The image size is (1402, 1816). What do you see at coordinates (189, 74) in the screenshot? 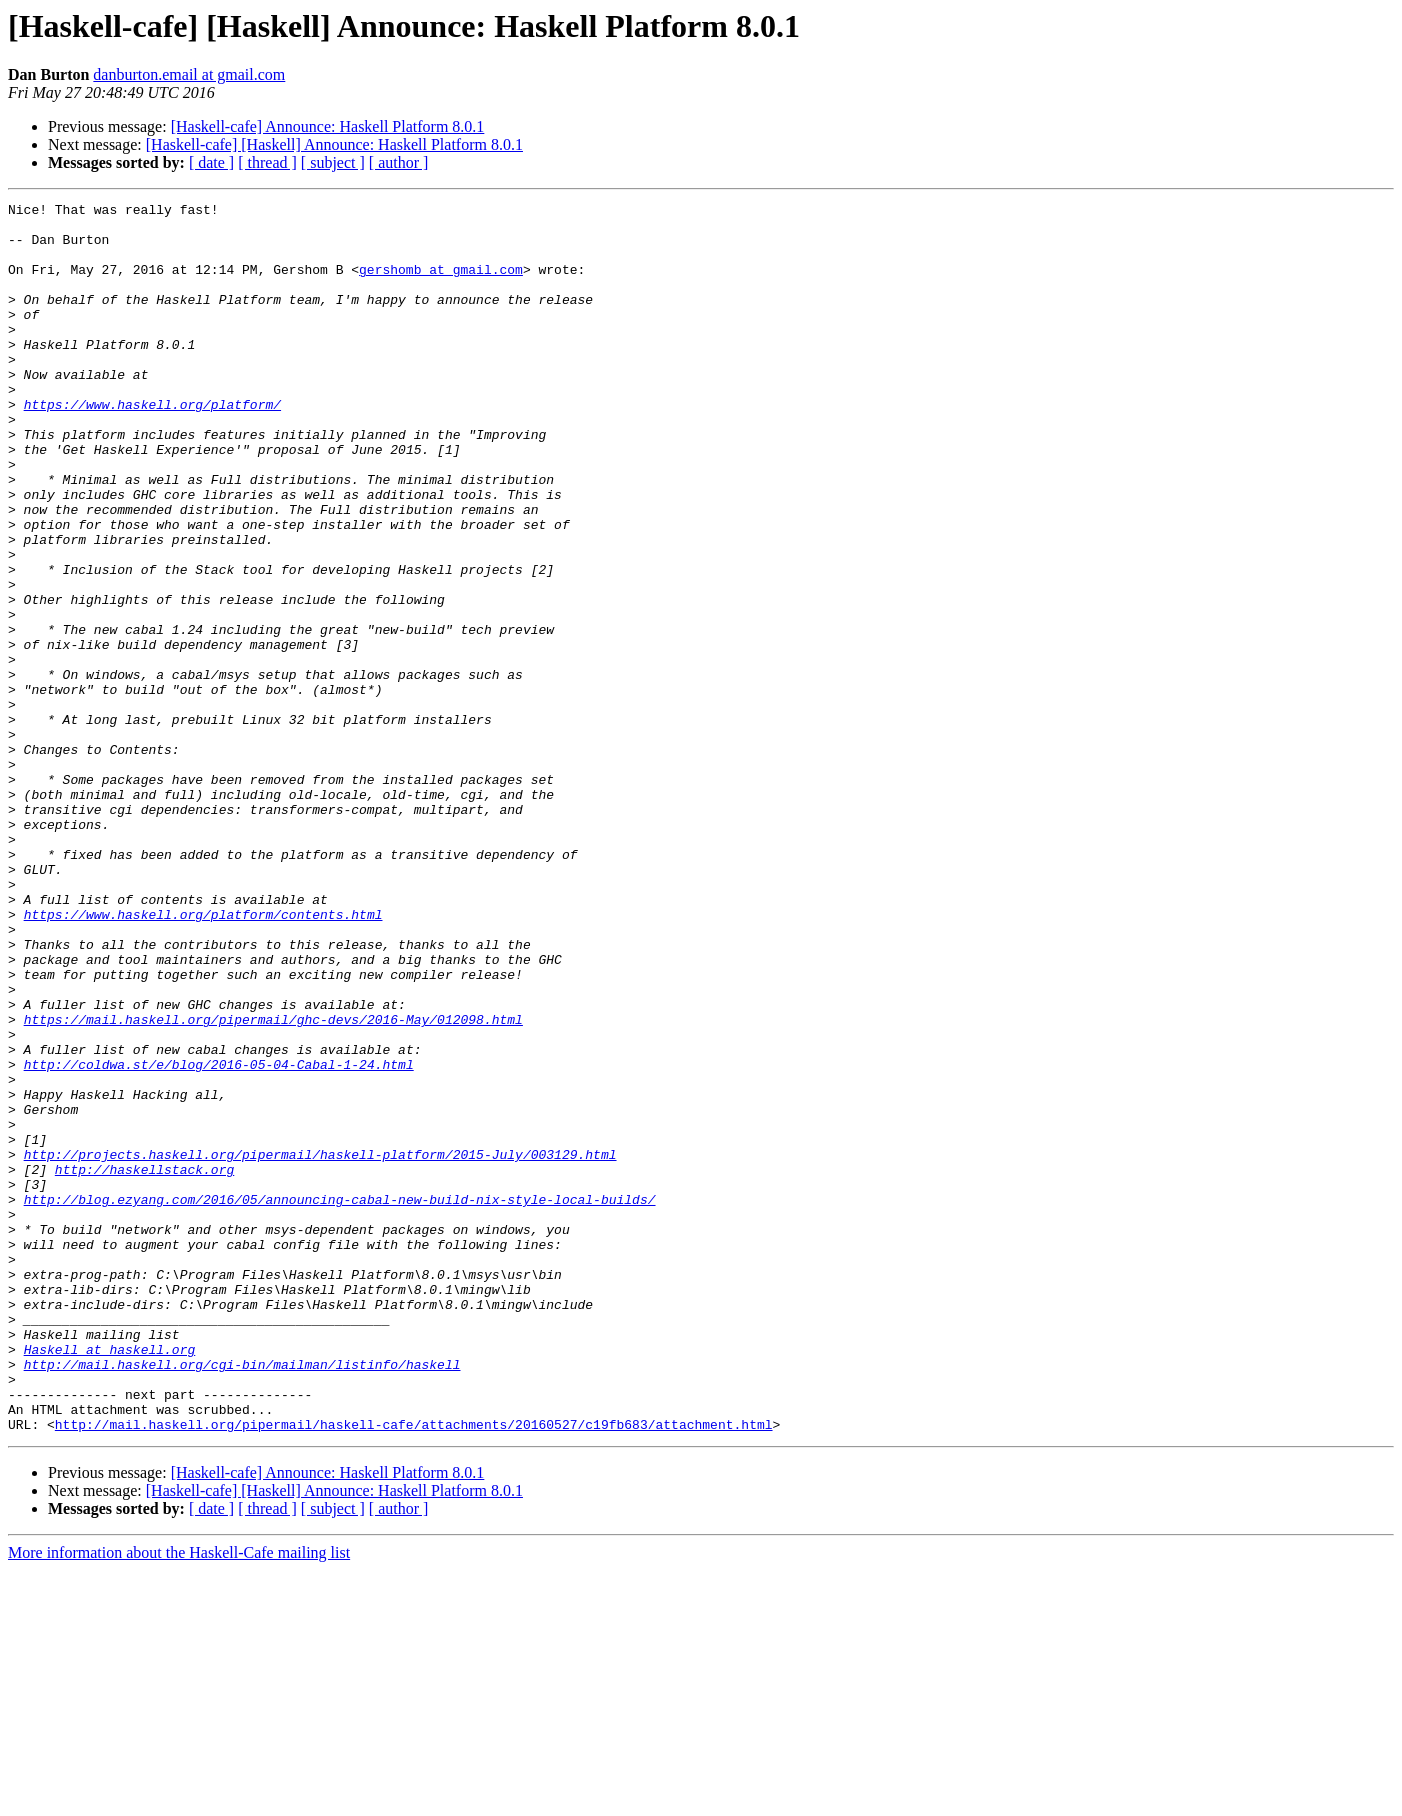
I see `danburton.email at gmail.com` at bounding box center [189, 74].